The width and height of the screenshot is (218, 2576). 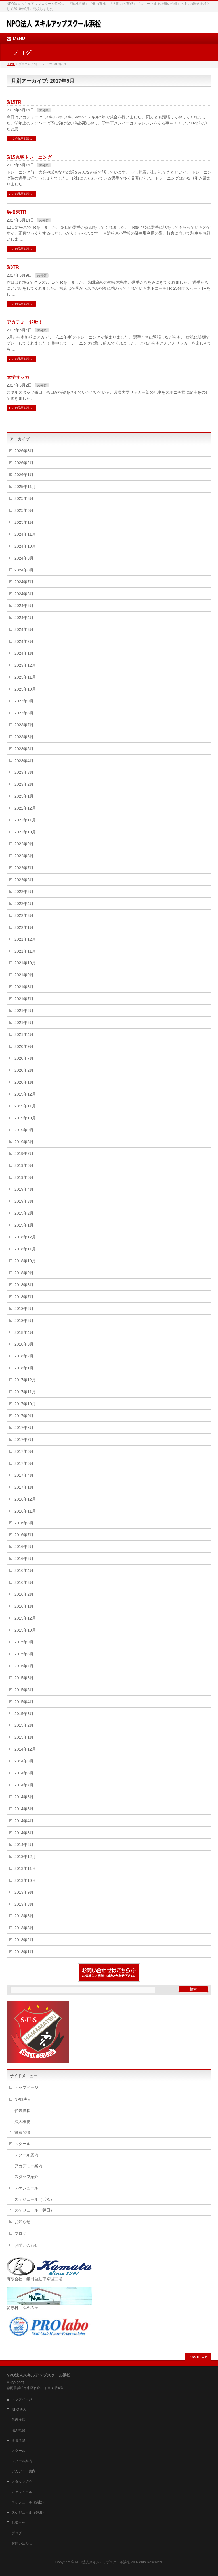 What do you see at coordinates (25, 1380) in the screenshot?
I see `2017年12月` at bounding box center [25, 1380].